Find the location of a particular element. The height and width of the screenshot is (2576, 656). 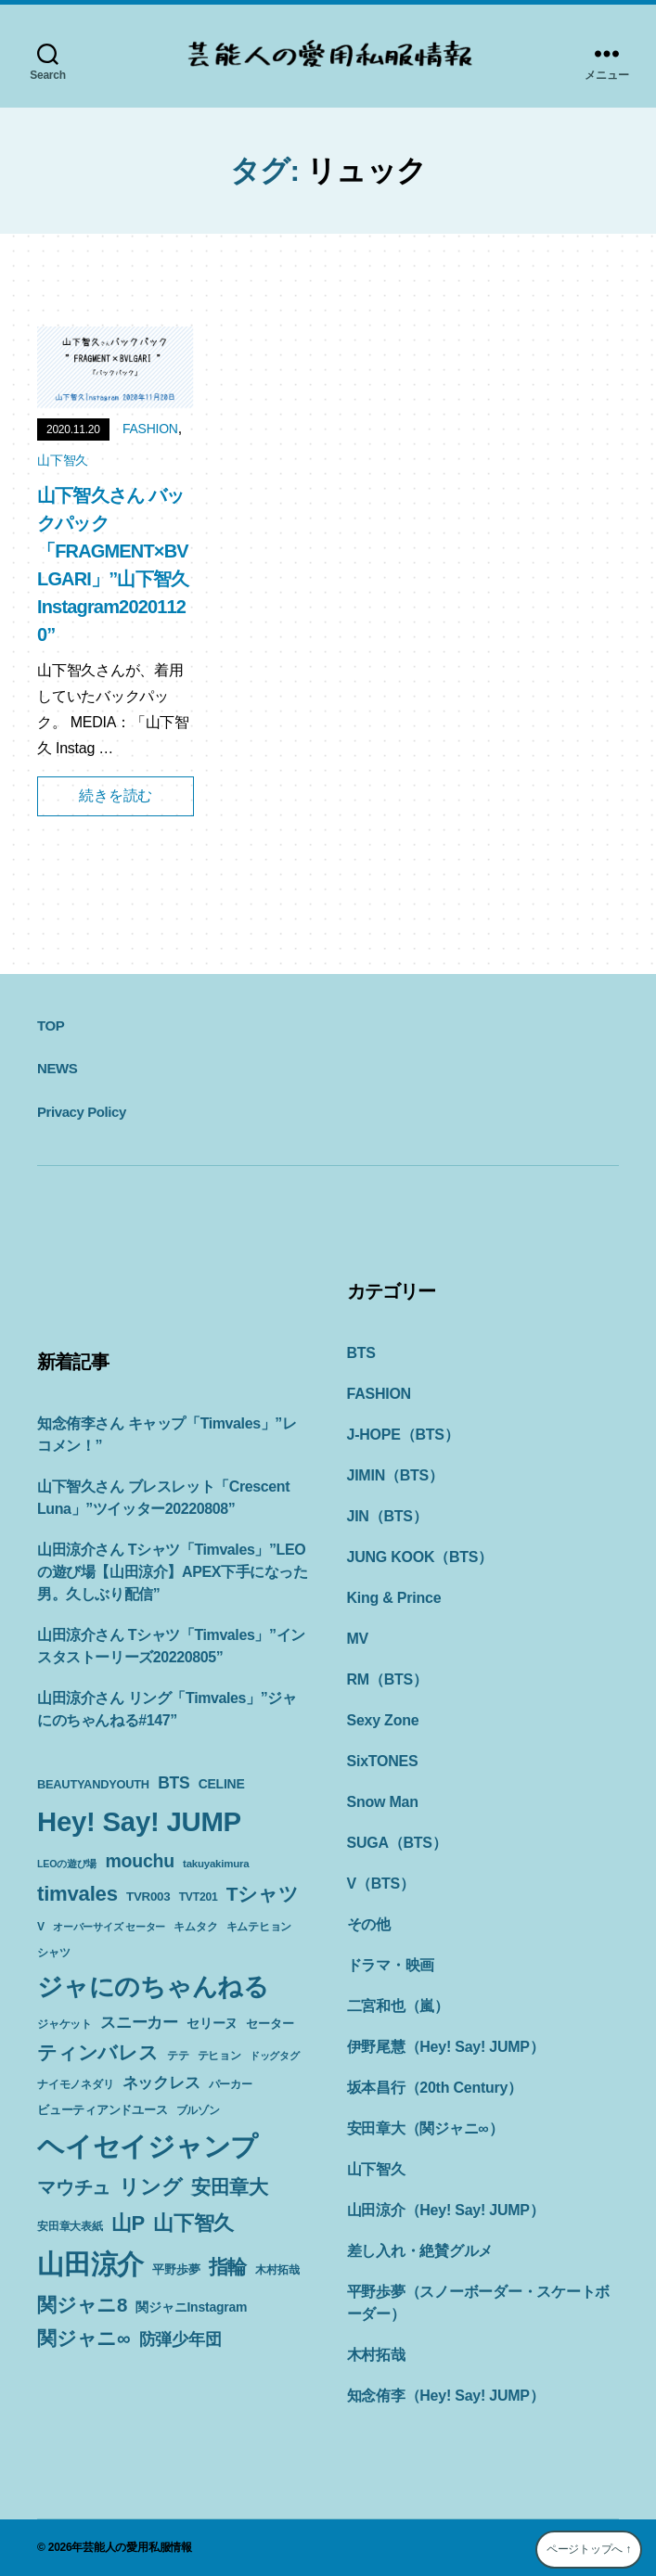

RM（BTS） is located at coordinates (387, 1679).